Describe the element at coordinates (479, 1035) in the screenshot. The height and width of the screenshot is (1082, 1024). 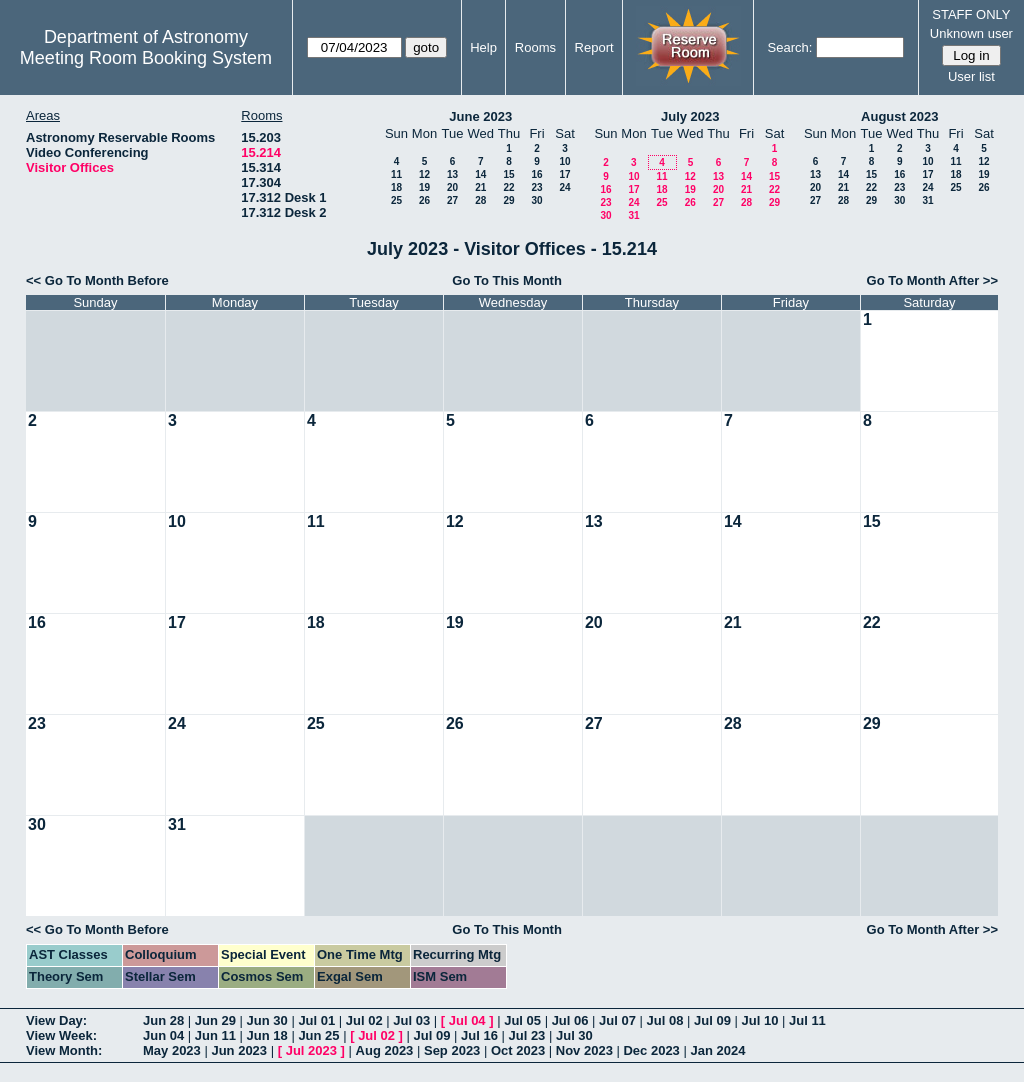
I see `Jul 16` at that location.